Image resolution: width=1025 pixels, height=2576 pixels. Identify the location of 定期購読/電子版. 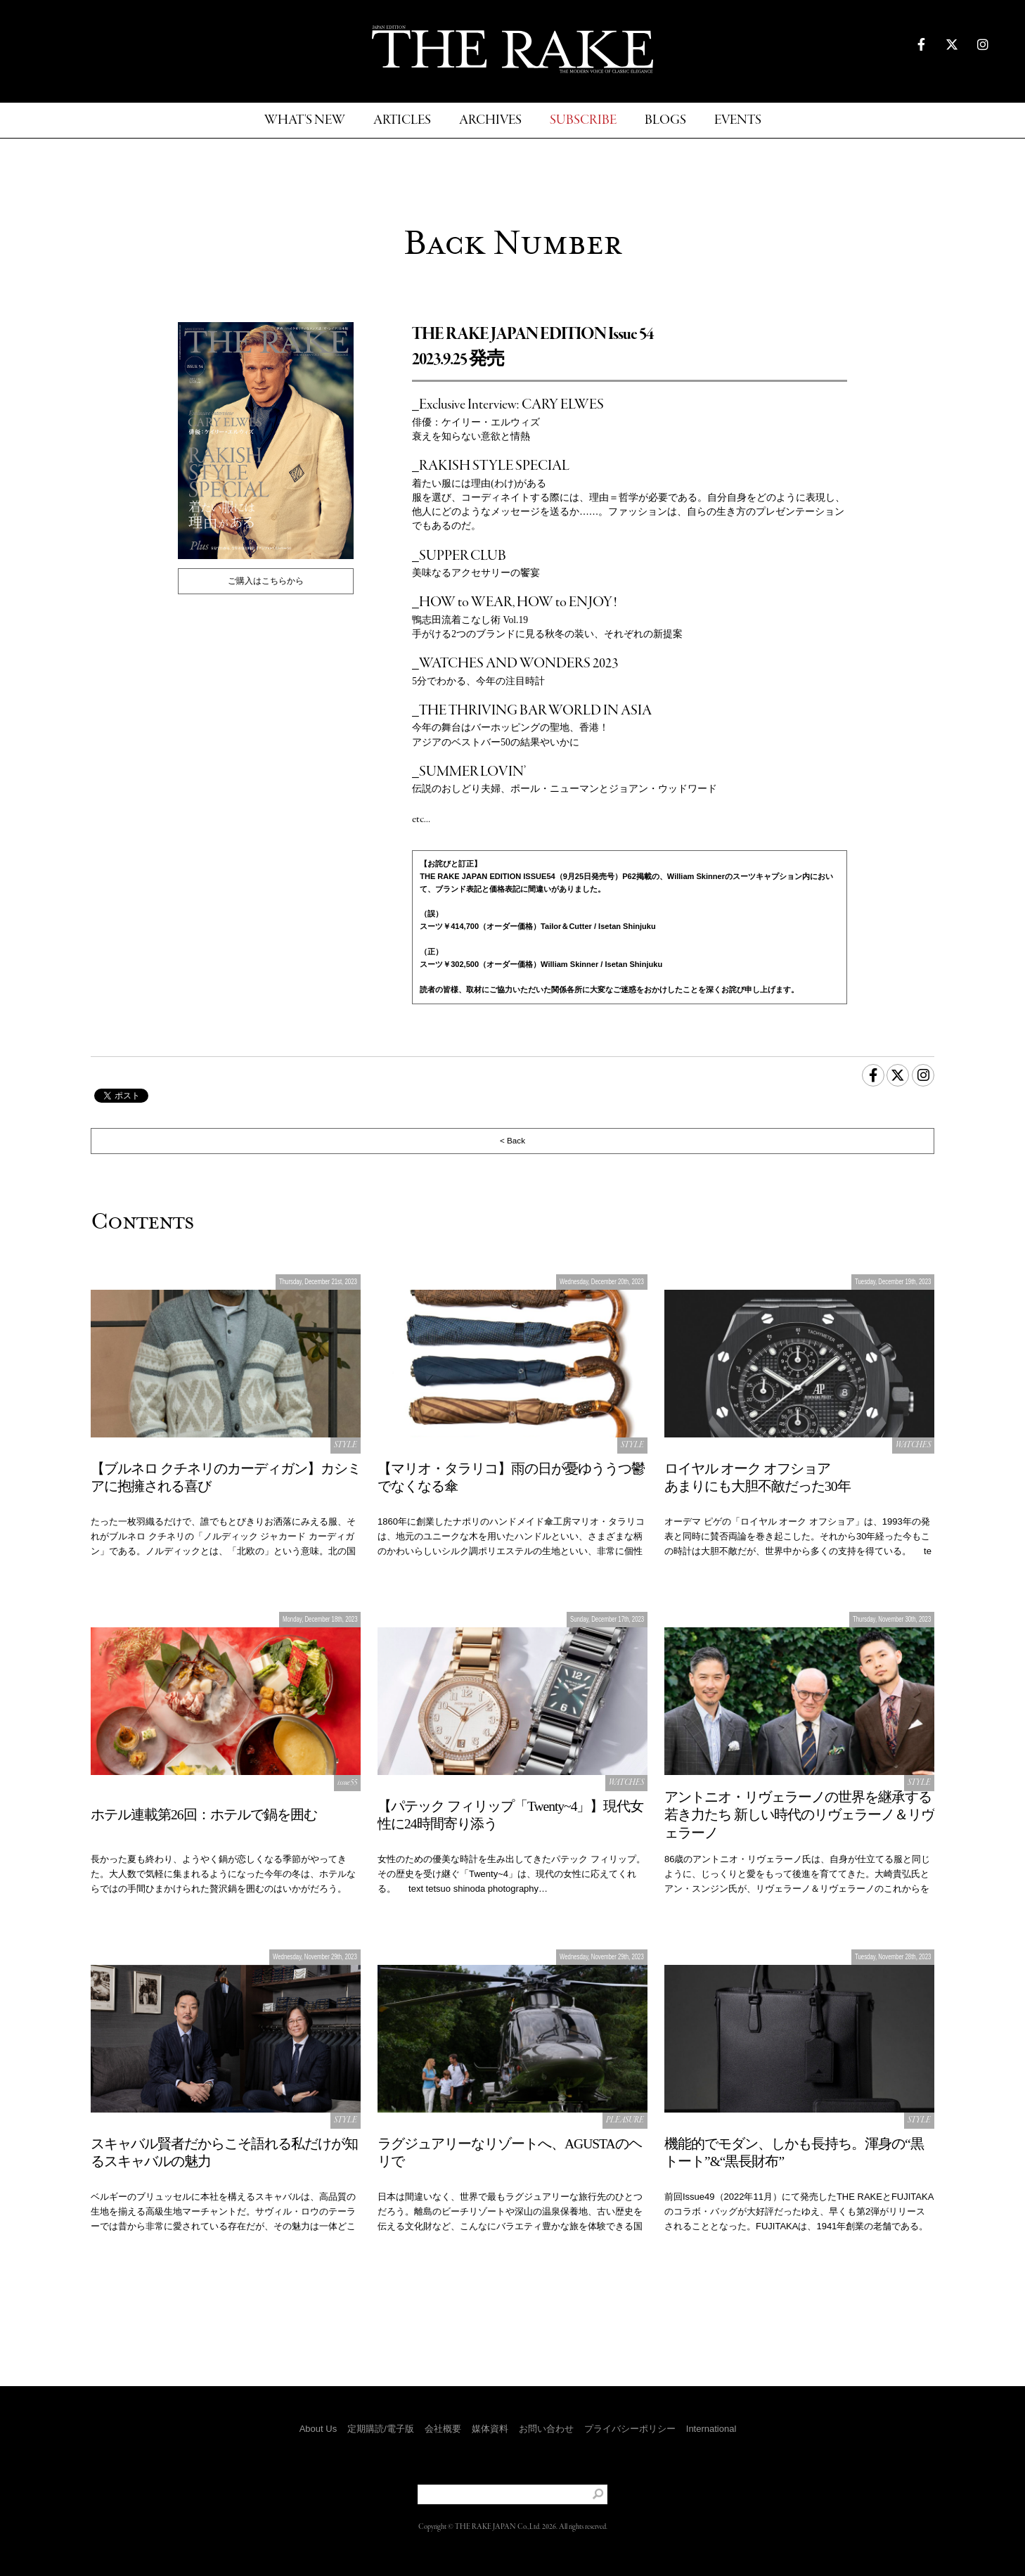
(380, 2428).